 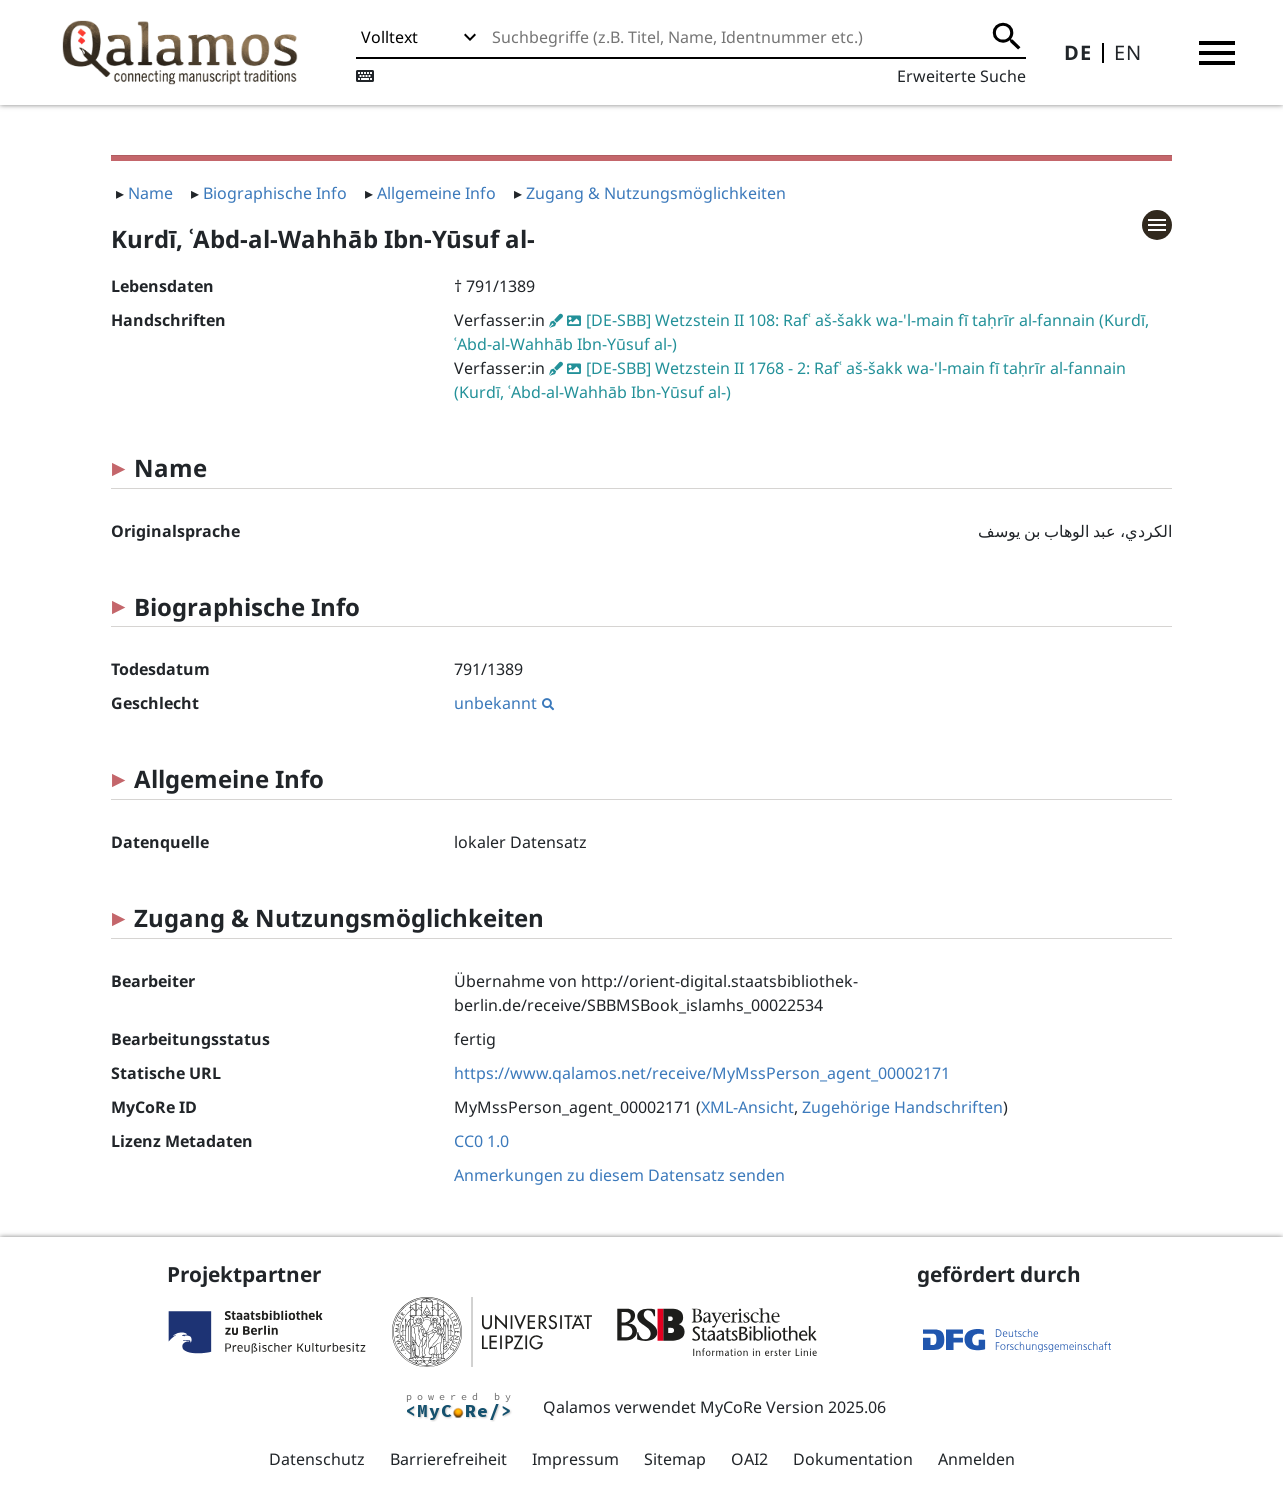 What do you see at coordinates (448, 1459) in the screenshot?
I see `Barrierefreiheit` at bounding box center [448, 1459].